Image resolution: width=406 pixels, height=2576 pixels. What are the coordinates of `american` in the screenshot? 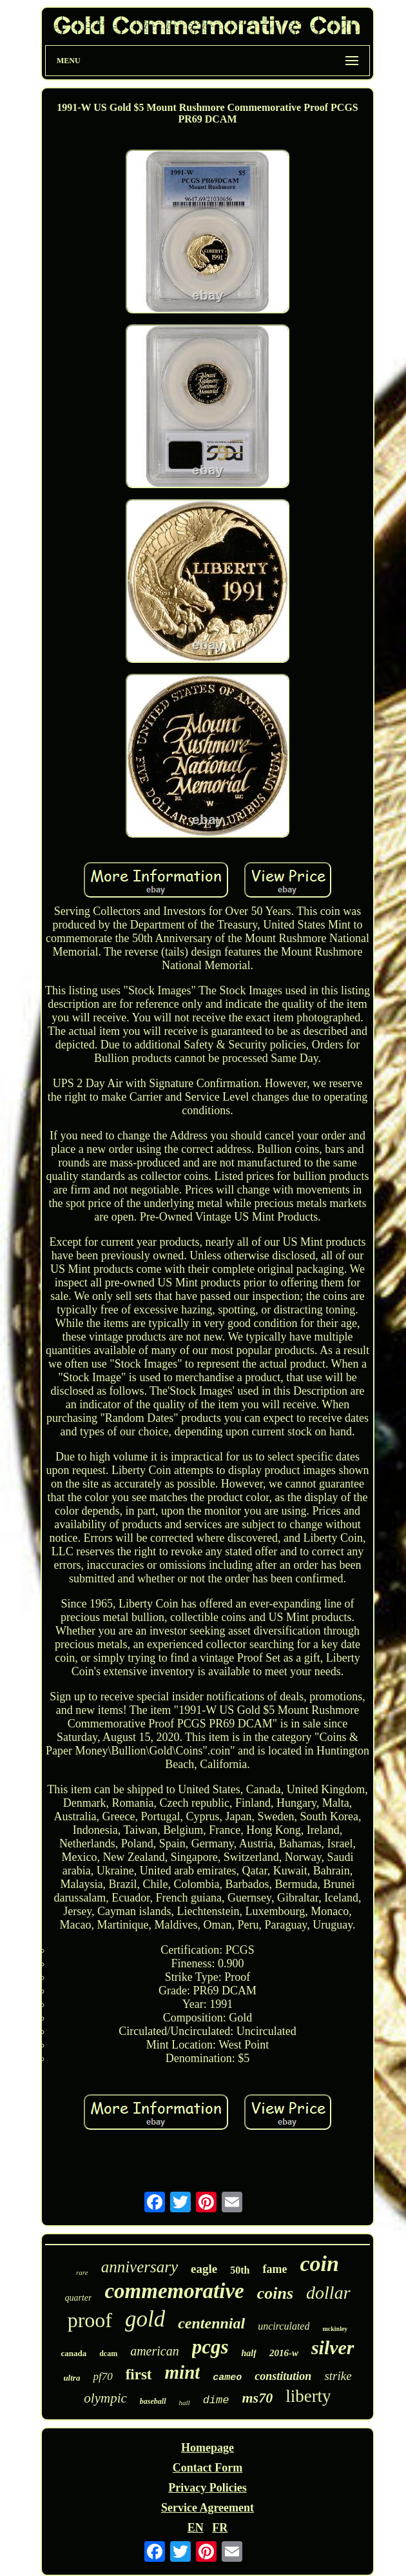 It's located at (154, 2351).